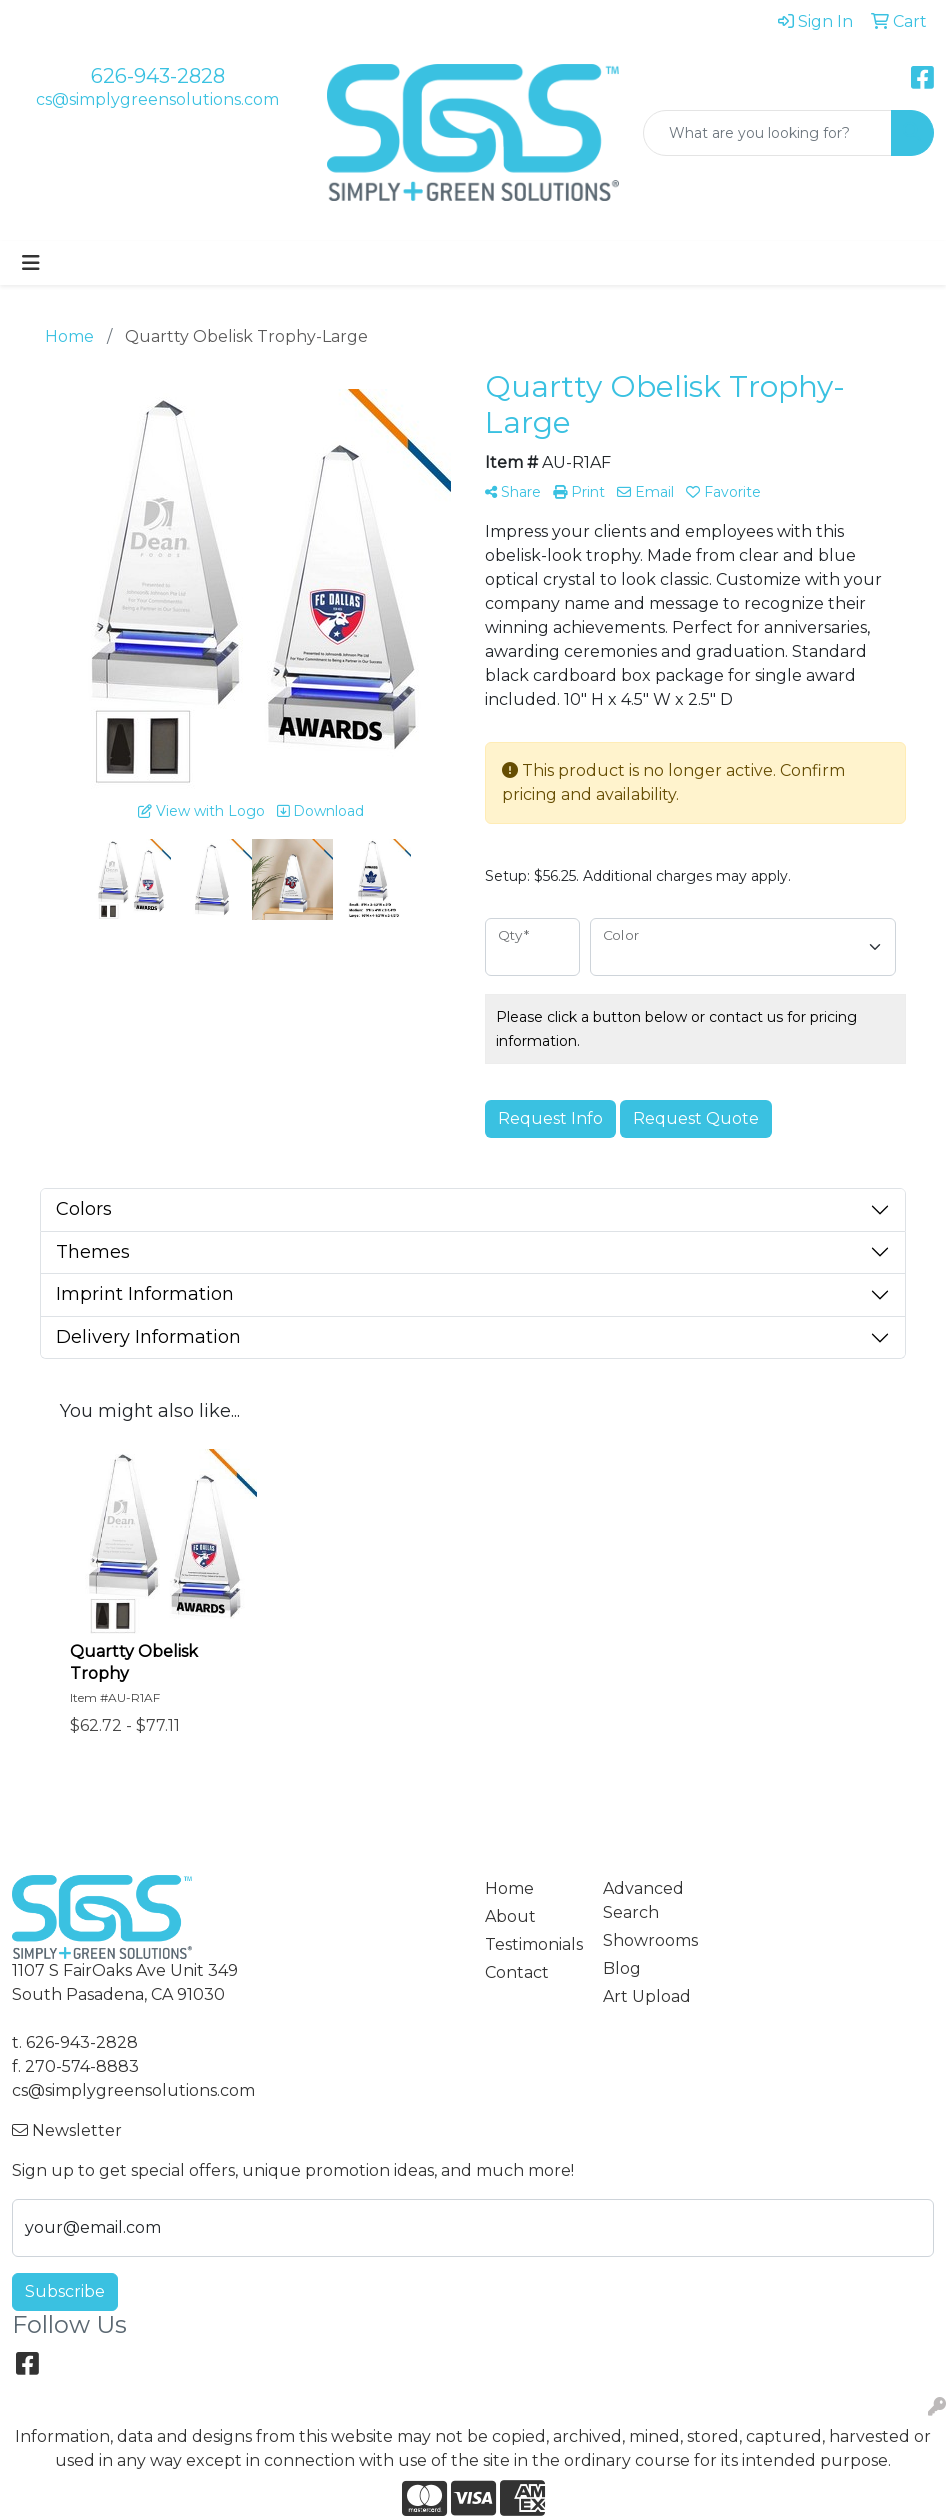 Image resolution: width=946 pixels, height=2520 pixels. I want to click on Subscribe, so click(65, 2291).